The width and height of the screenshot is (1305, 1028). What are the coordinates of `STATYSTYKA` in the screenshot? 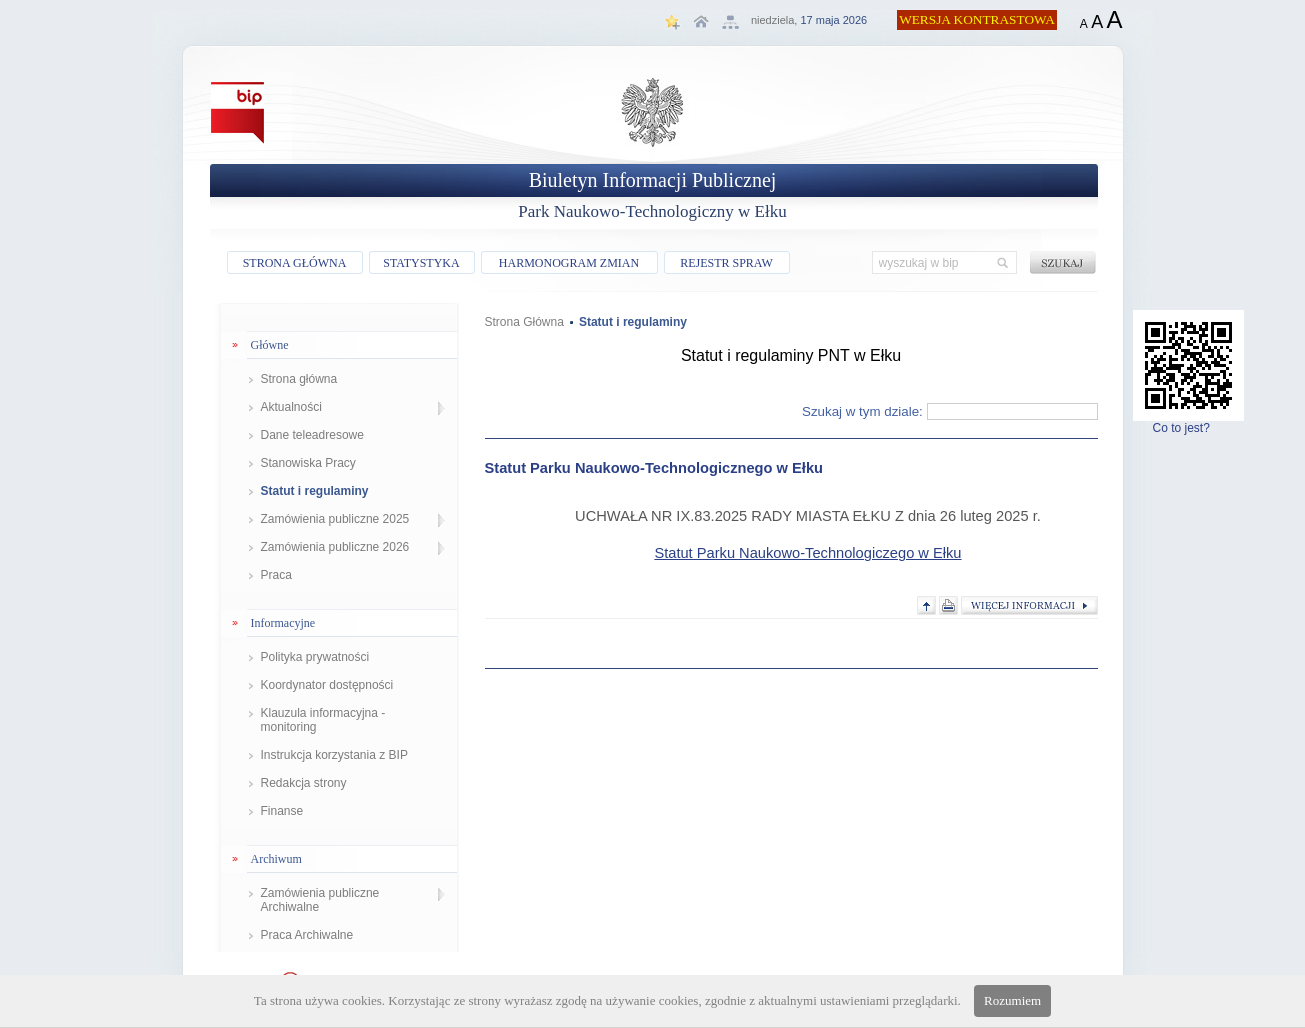 It's located at (421, 263).